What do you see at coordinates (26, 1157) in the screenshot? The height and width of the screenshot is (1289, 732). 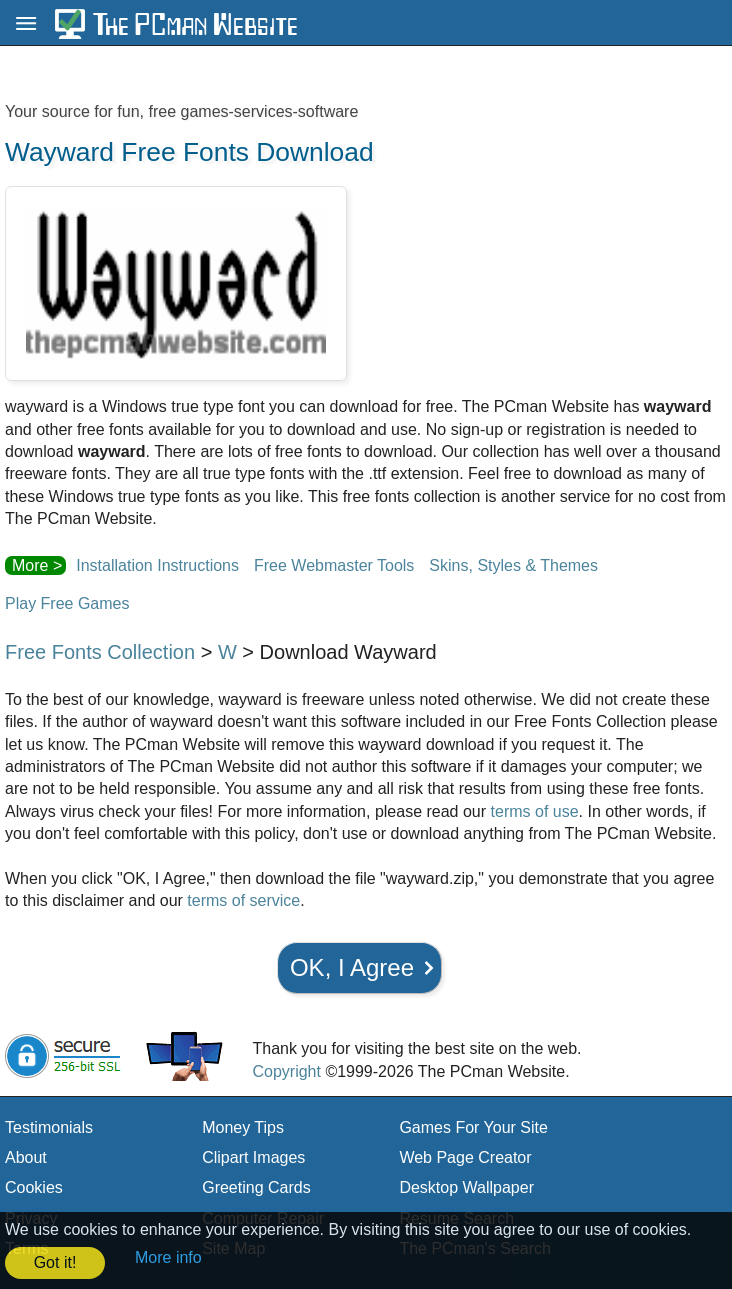 I see `About` at bounding box center [26, 1157].